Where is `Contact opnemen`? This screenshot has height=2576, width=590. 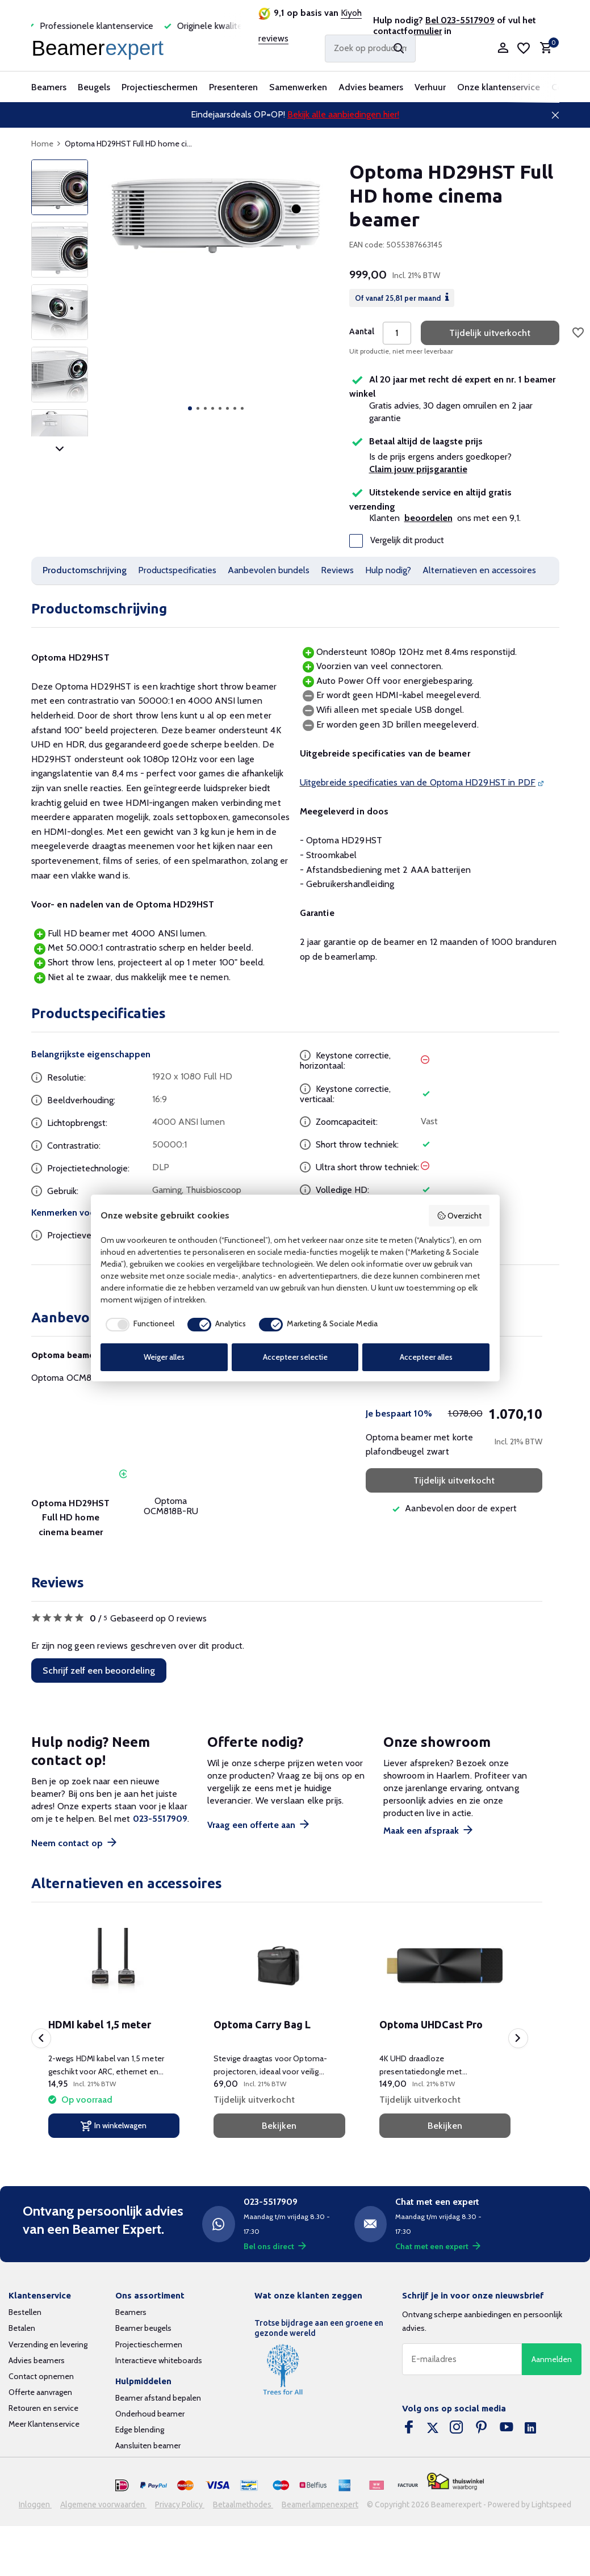 Contact opnemen is located at coordinates (41, 2376).